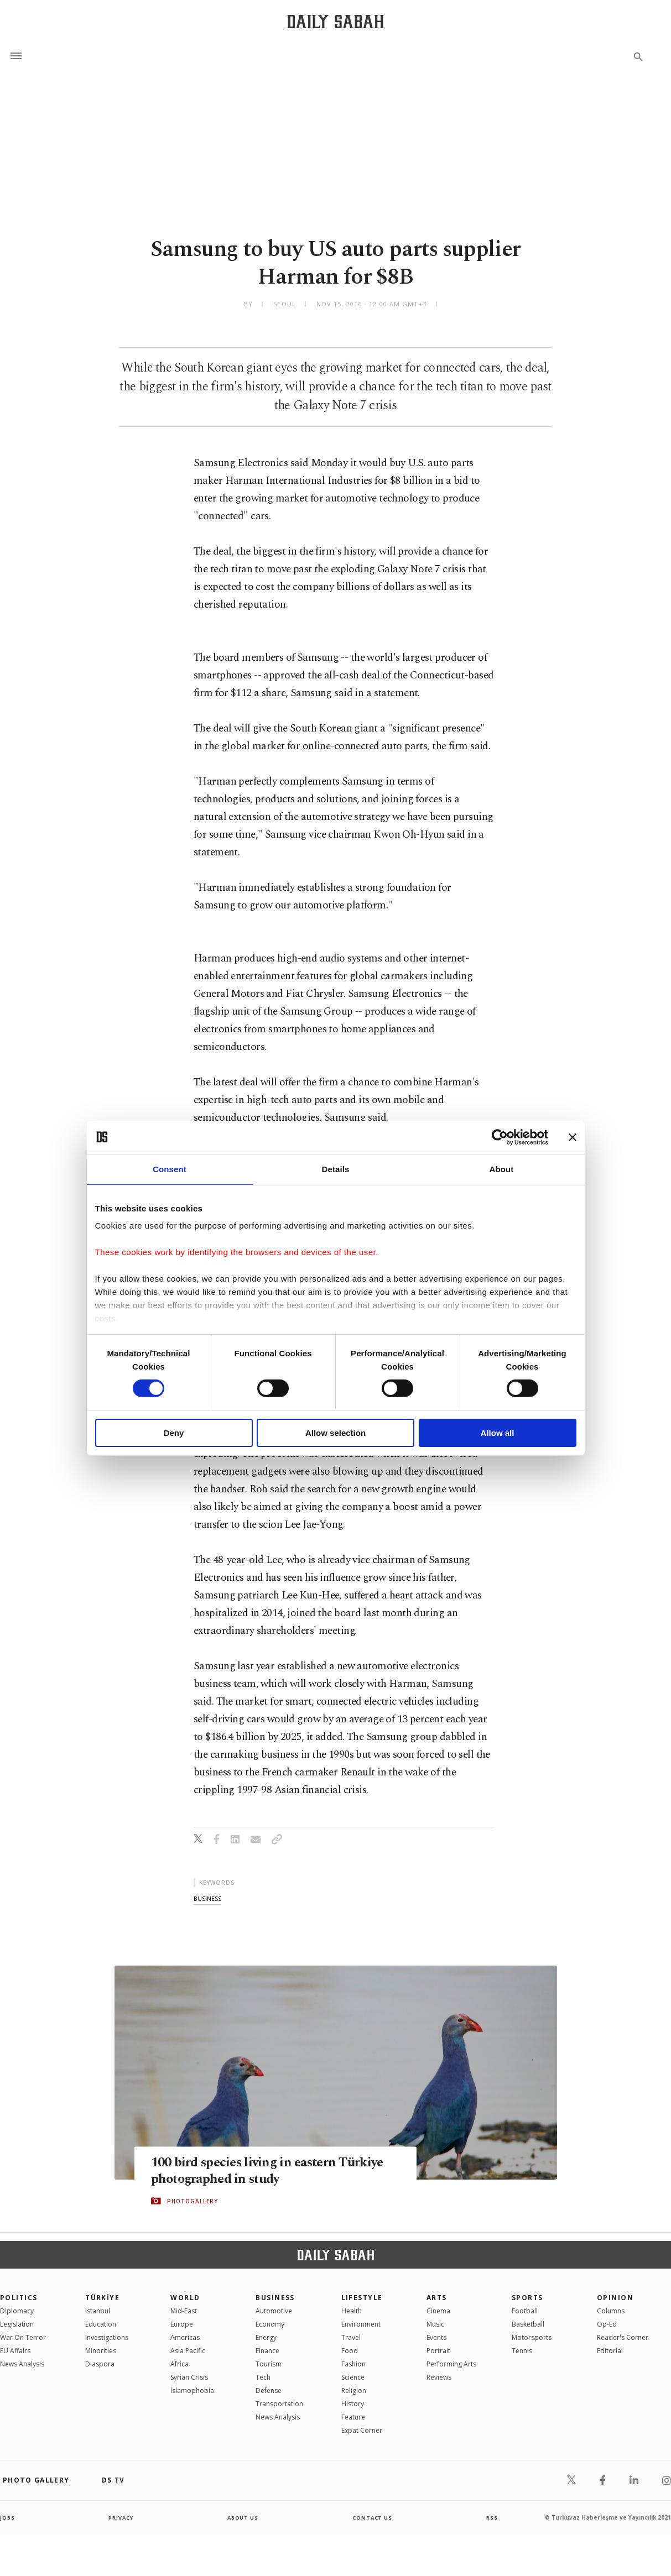  I want to click on Science, so click(353, 2377).